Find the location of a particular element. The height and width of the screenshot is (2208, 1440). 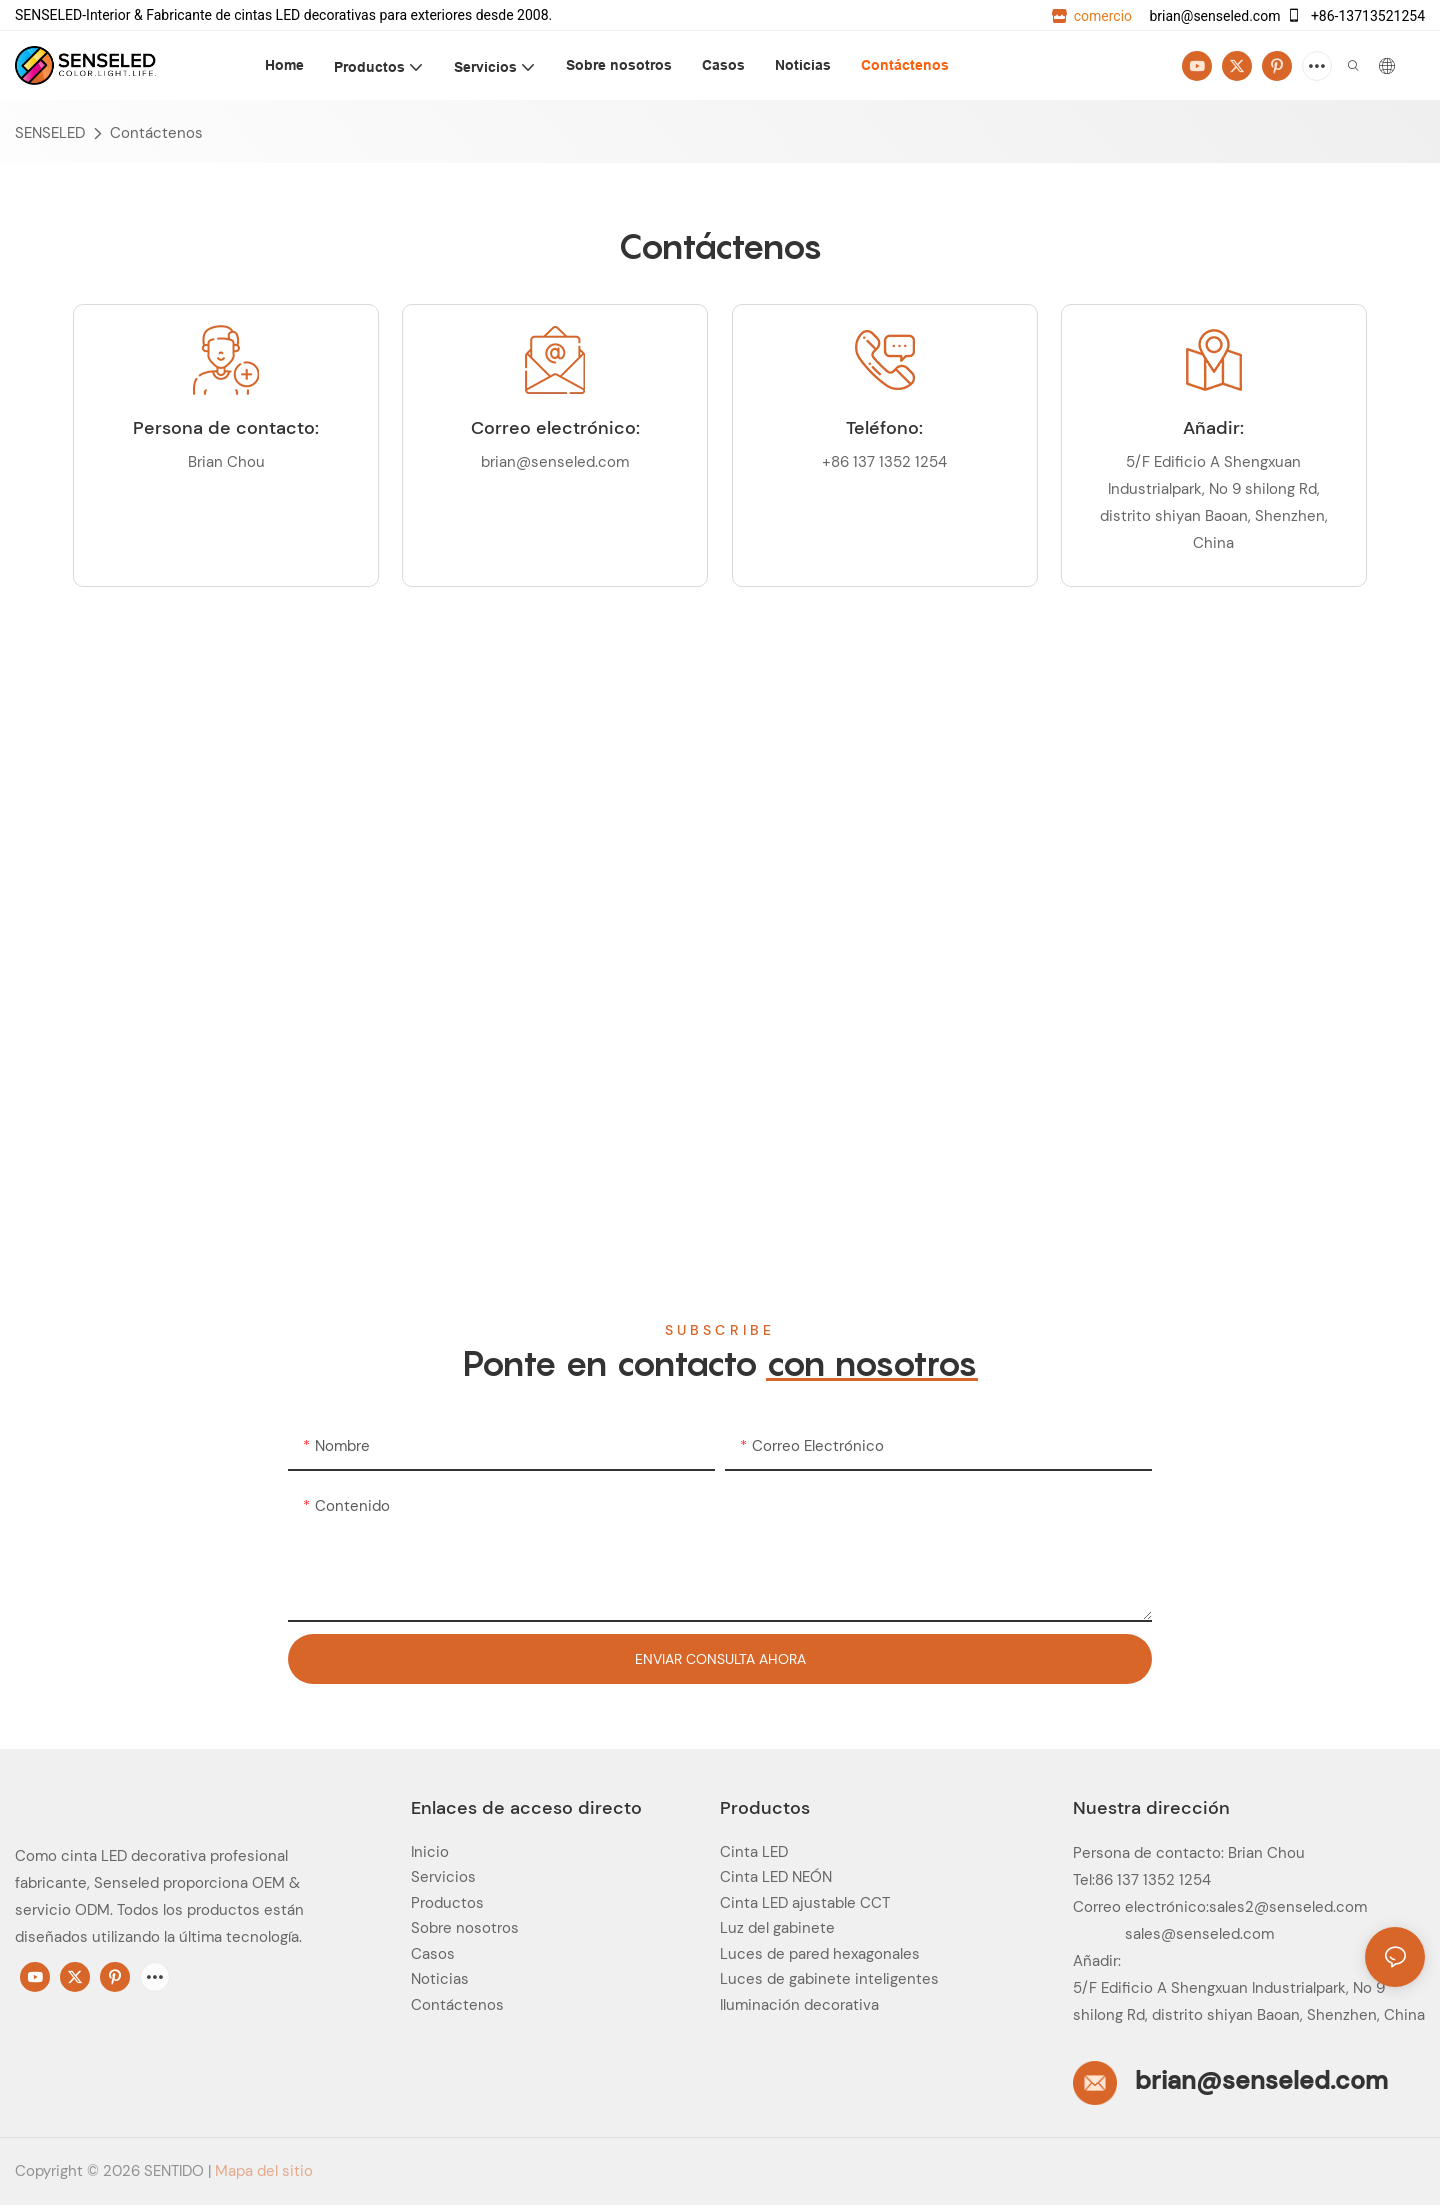

Luz del gabinete is located at coordinates (777, 1928).